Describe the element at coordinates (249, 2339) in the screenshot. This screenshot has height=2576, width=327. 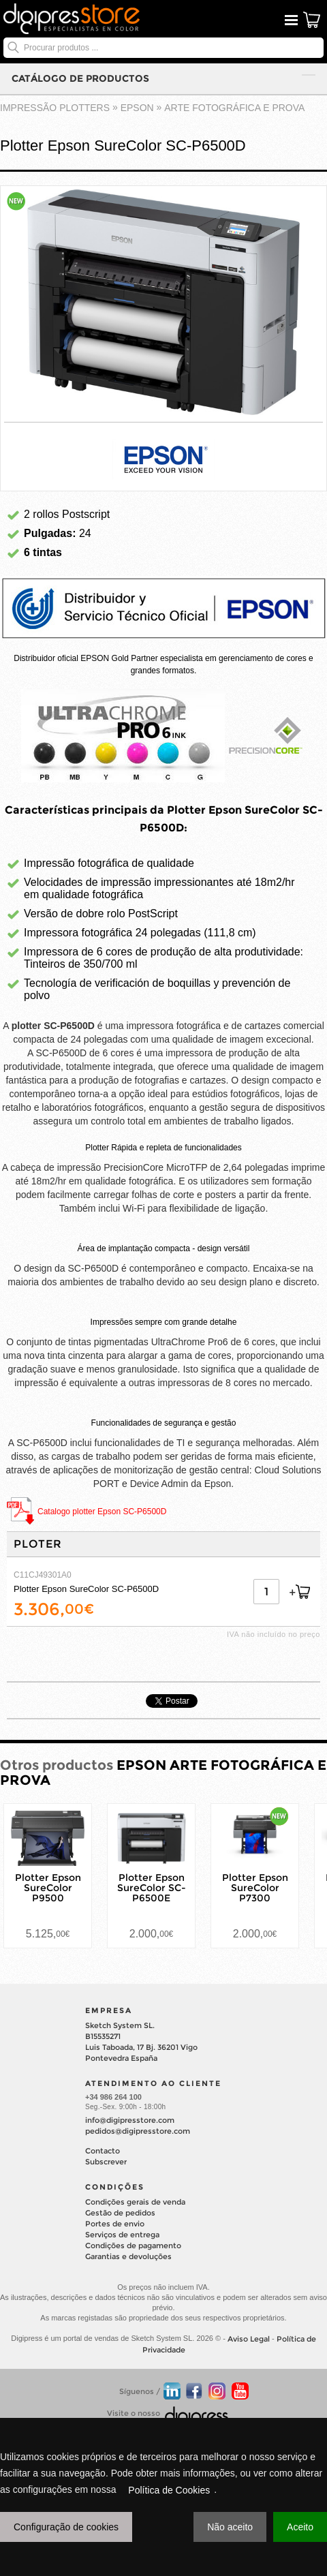
I see `Aviso Legal` at that location.